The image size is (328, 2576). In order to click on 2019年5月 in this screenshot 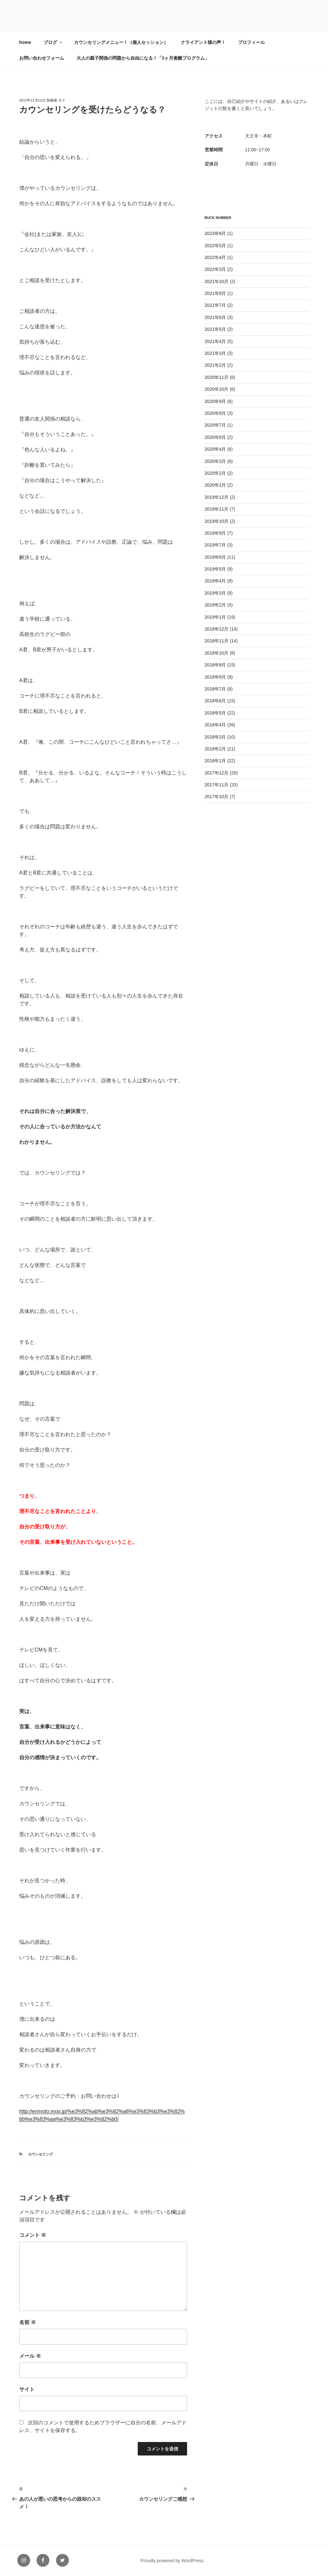, I will do `click(215, 569)`.